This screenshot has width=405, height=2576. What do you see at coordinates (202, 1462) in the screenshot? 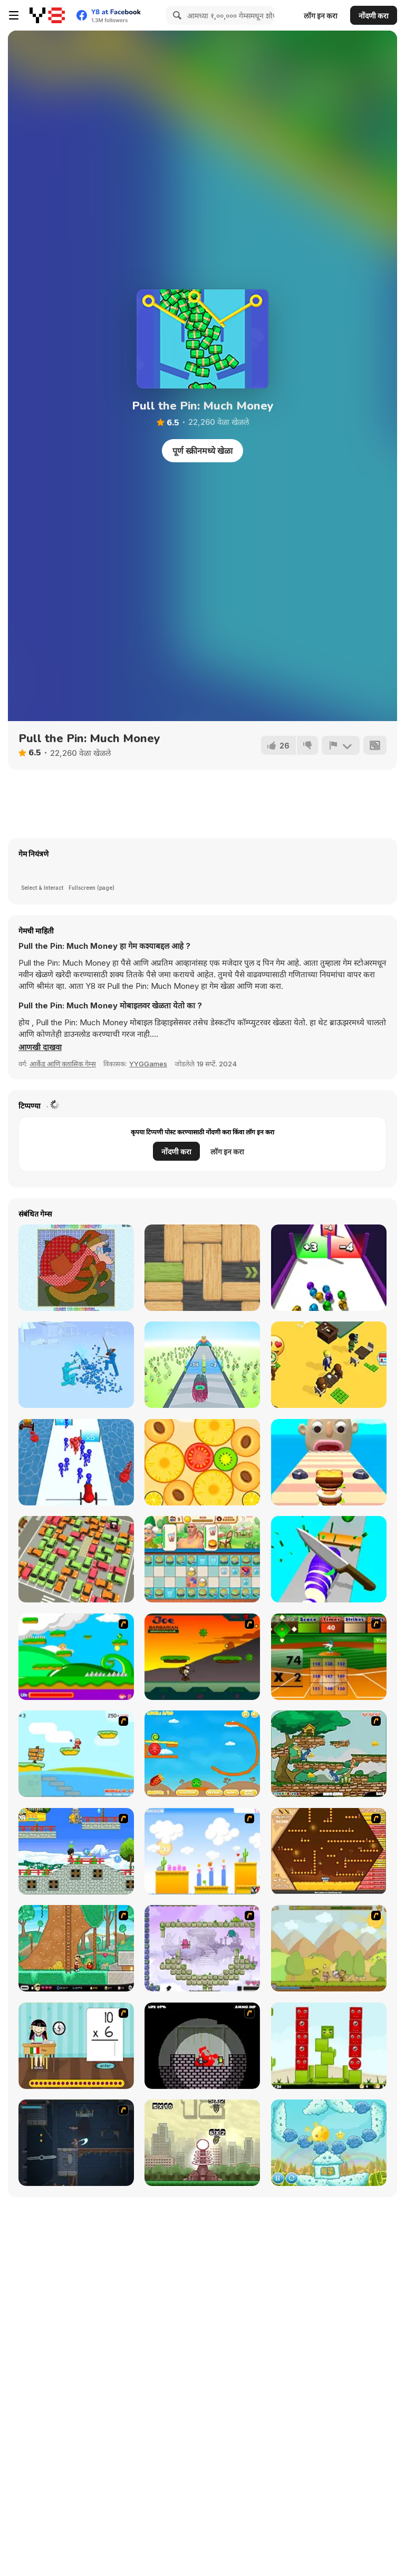
I see `[Merge Sesame]` at bounding box center [202, 1462].